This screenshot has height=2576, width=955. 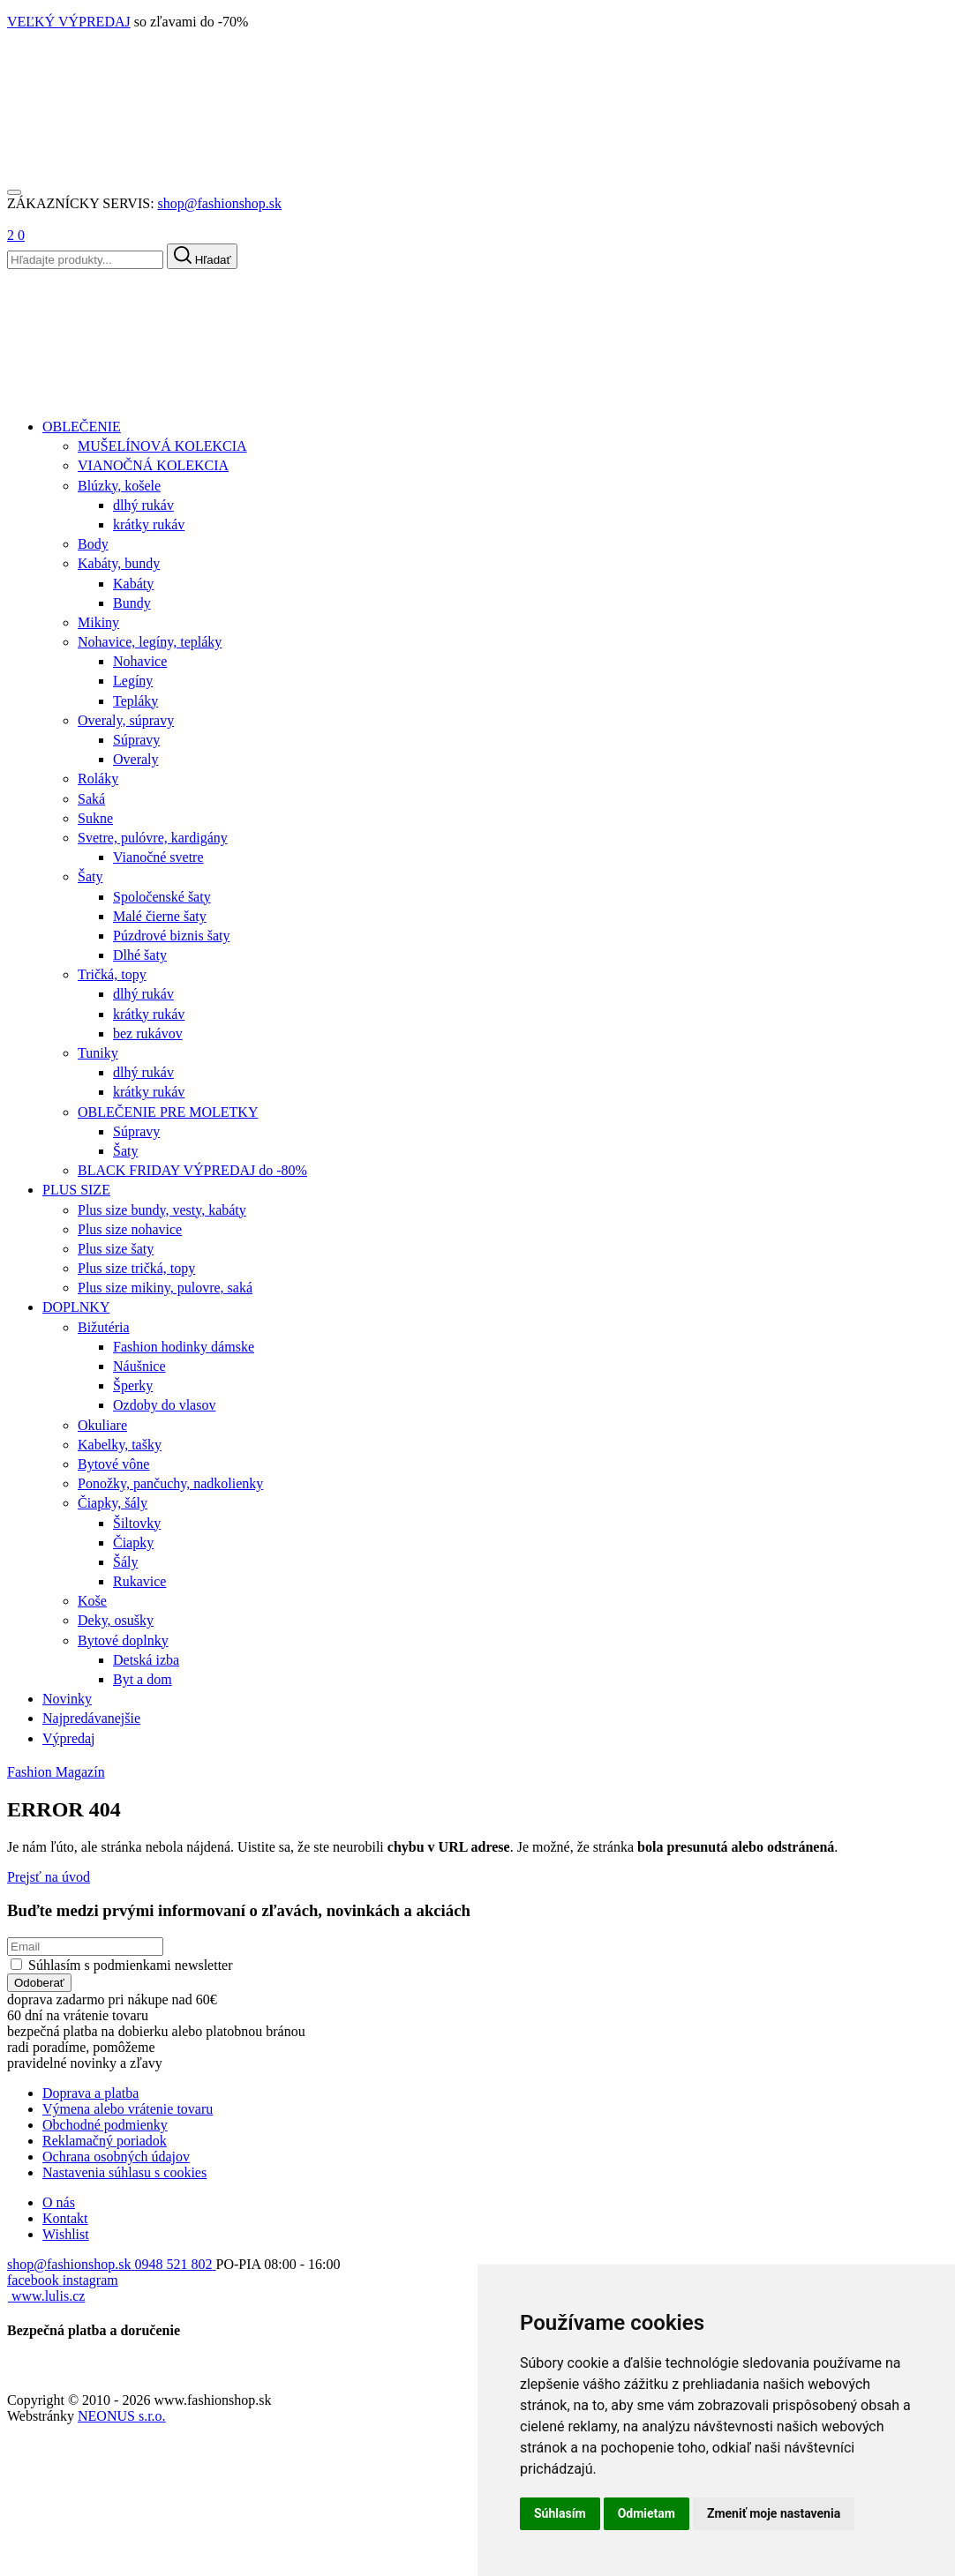 I want to click on BLACK FRIDAY VÝPREDAJ do -80%, so click(x=192, y=1170).